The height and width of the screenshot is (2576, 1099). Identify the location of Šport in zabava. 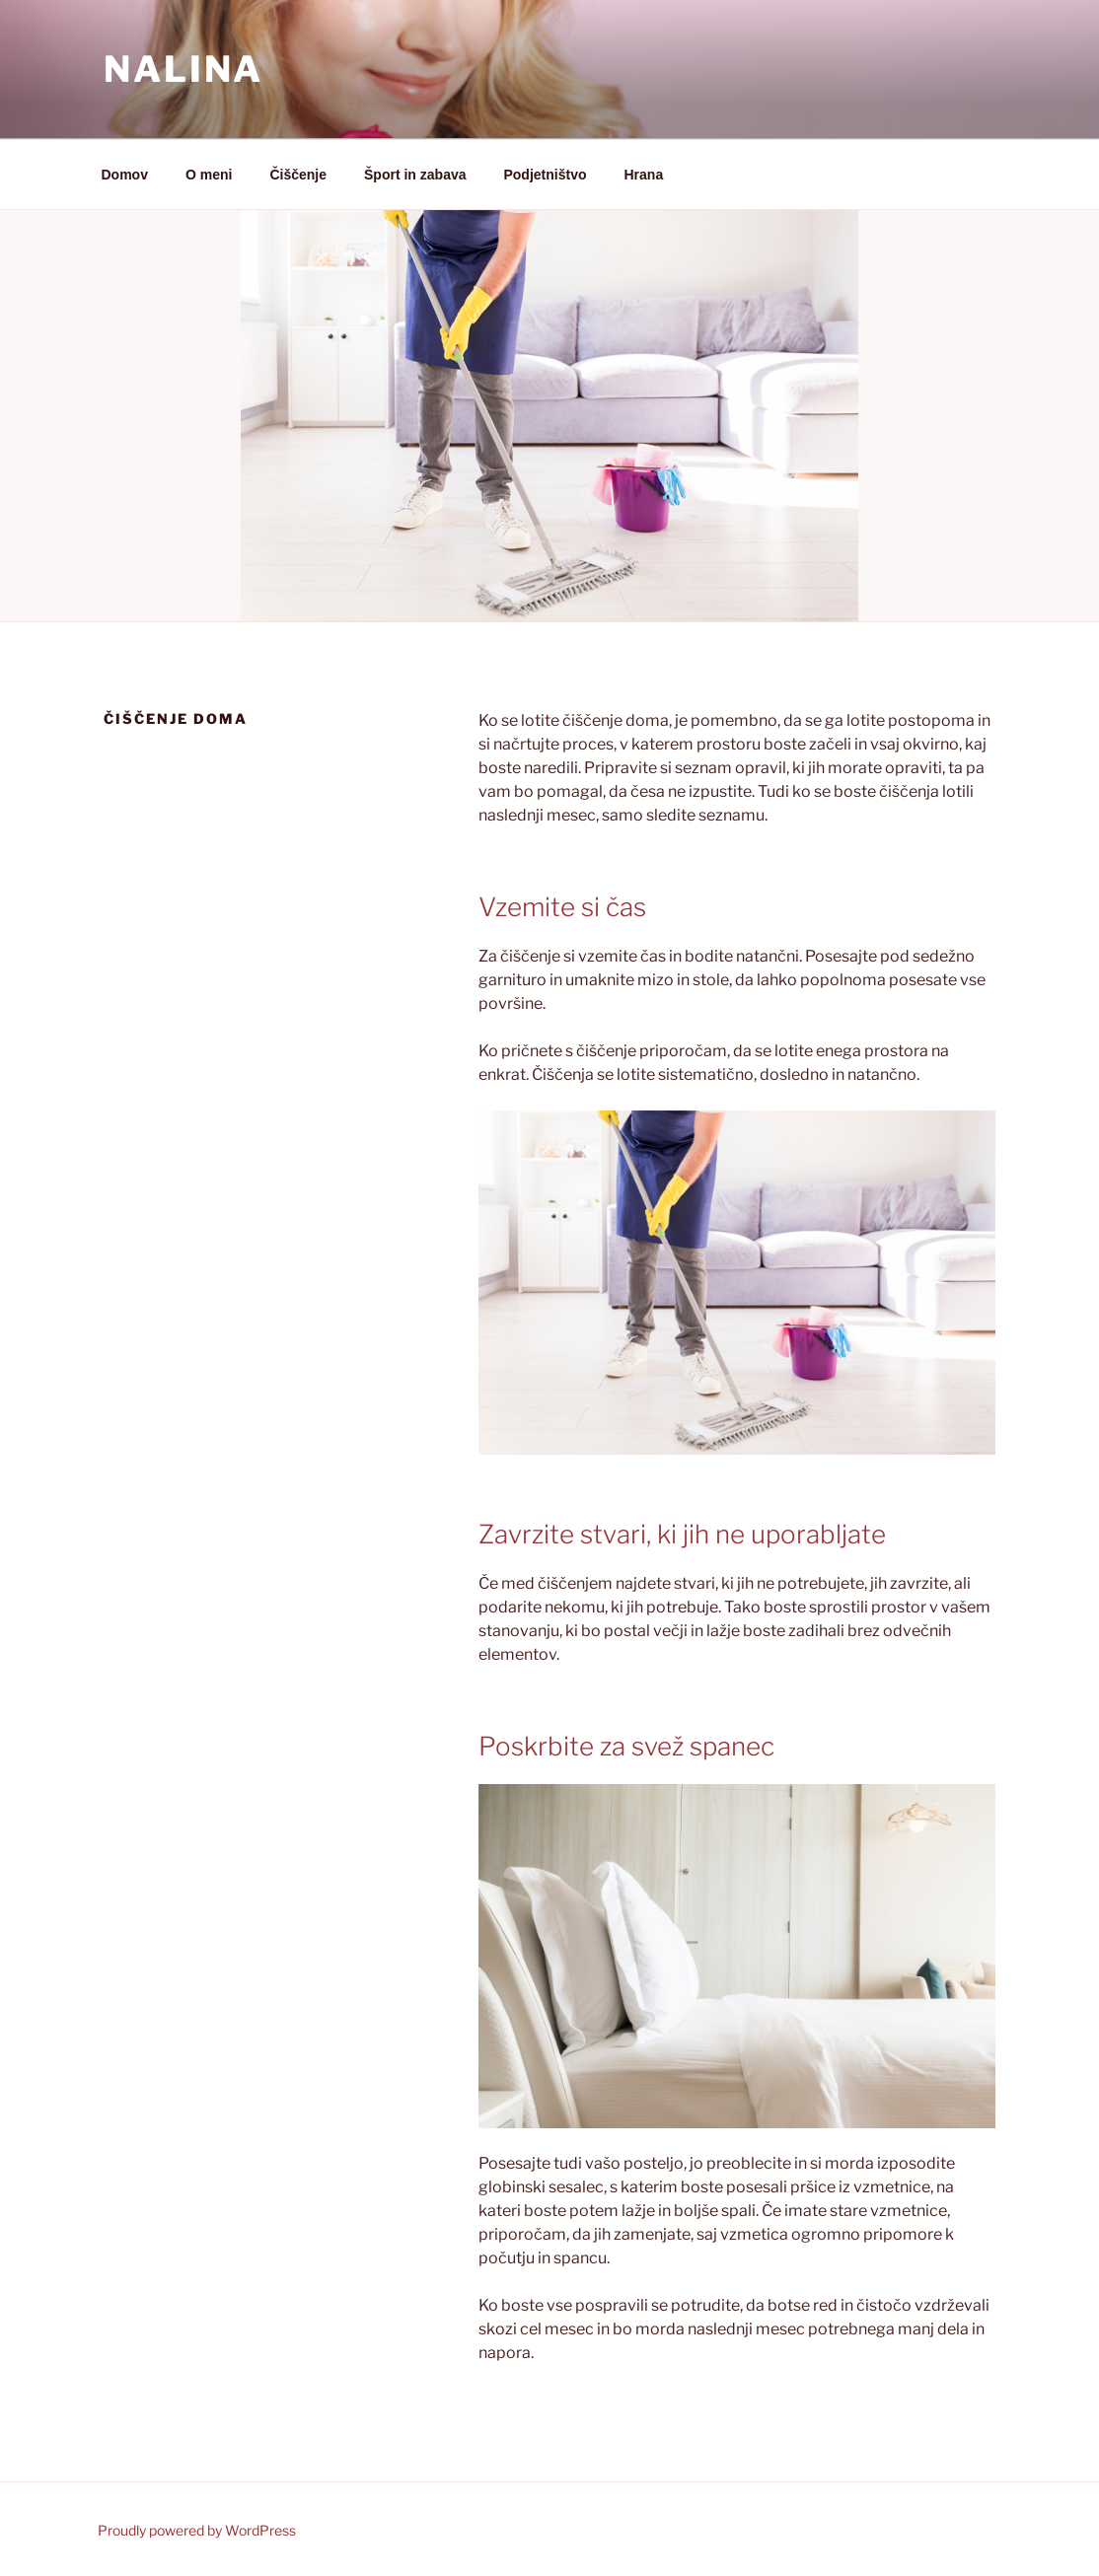
(415, 174).